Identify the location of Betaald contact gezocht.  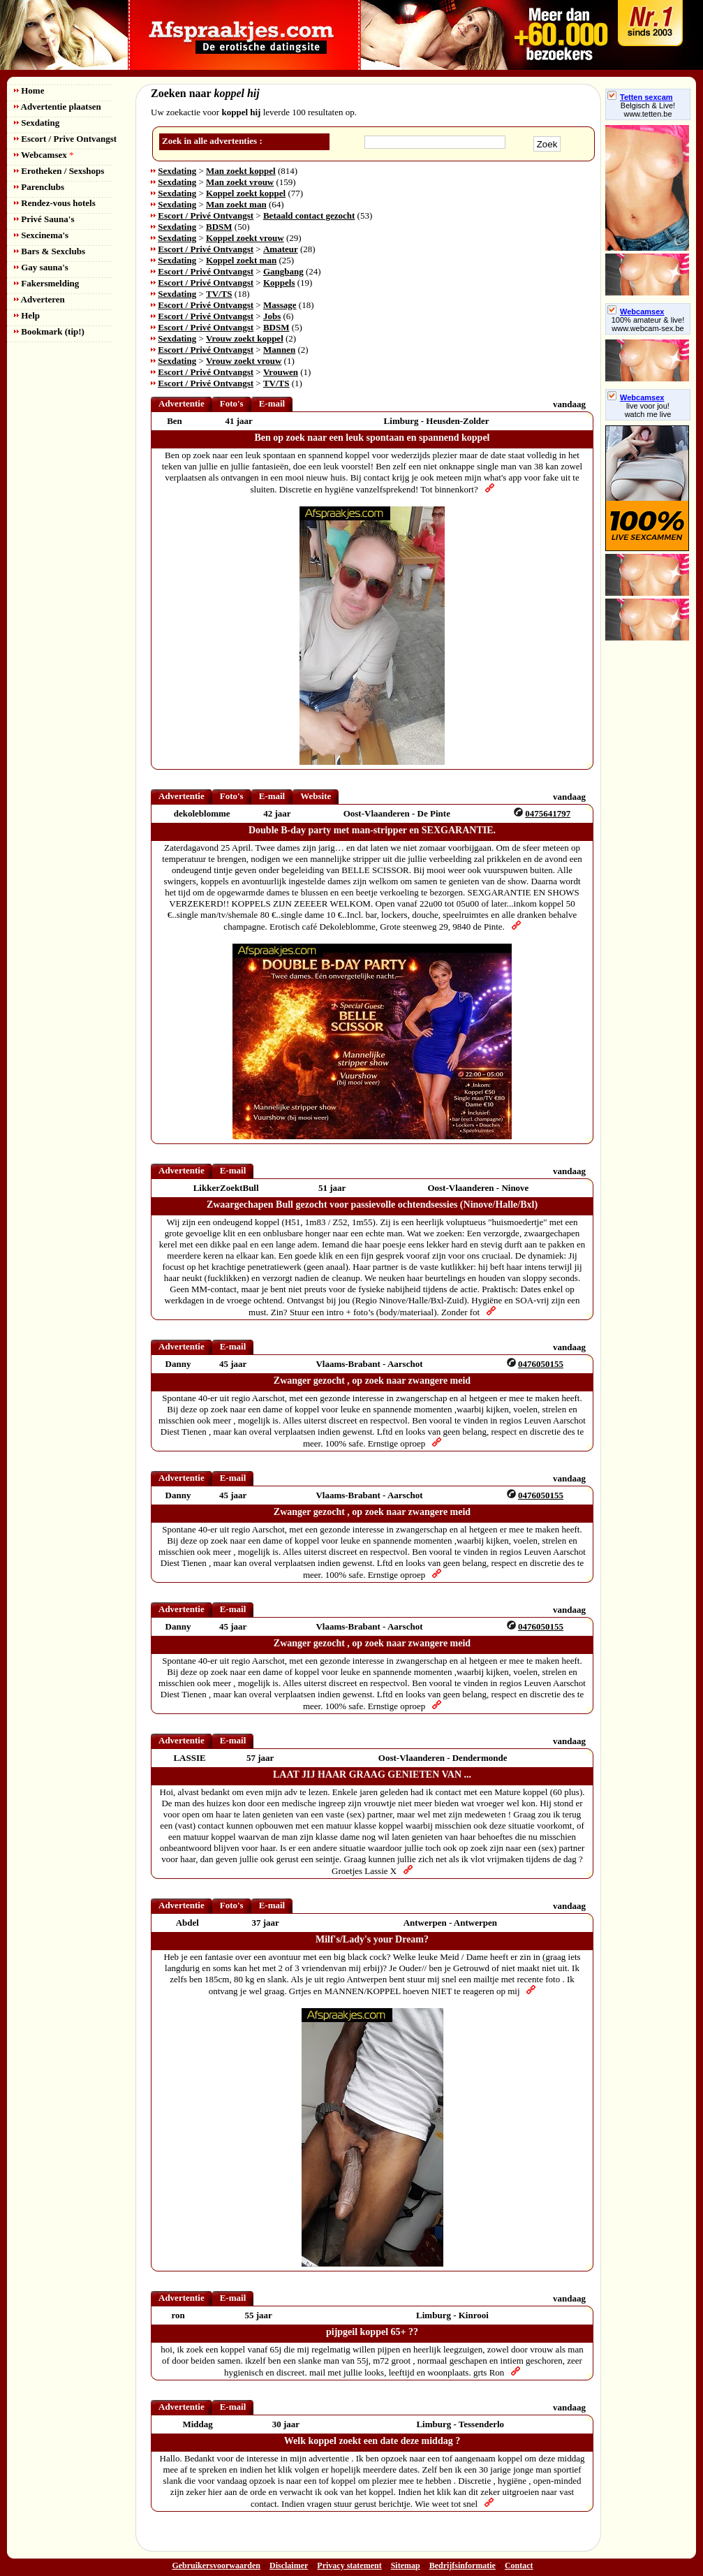
(309, 215).